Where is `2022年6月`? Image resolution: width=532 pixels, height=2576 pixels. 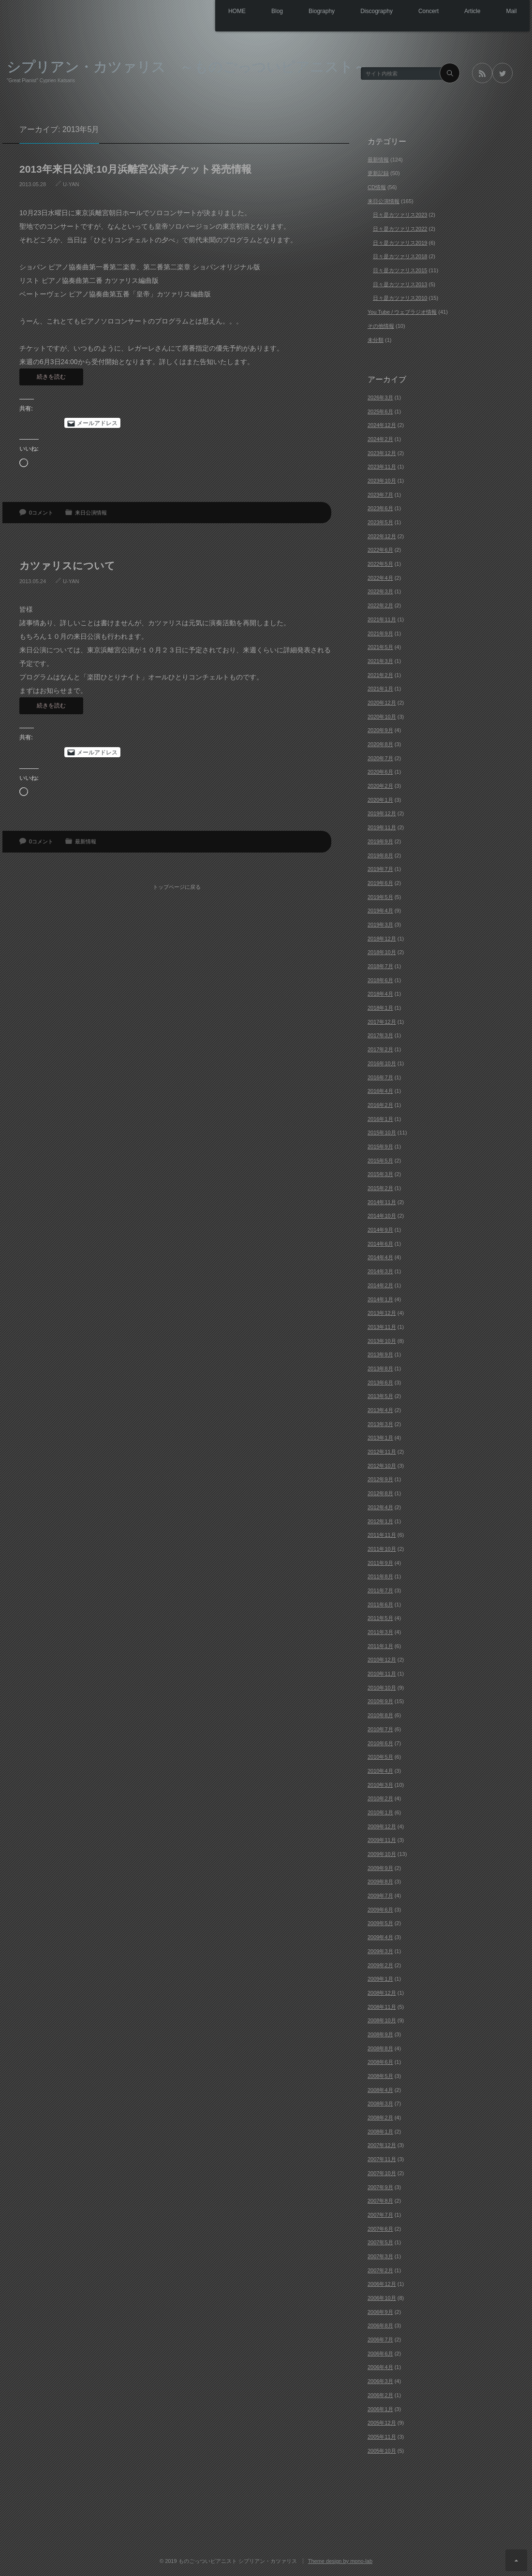
2022年6月 is located at coordinates (380, 550).